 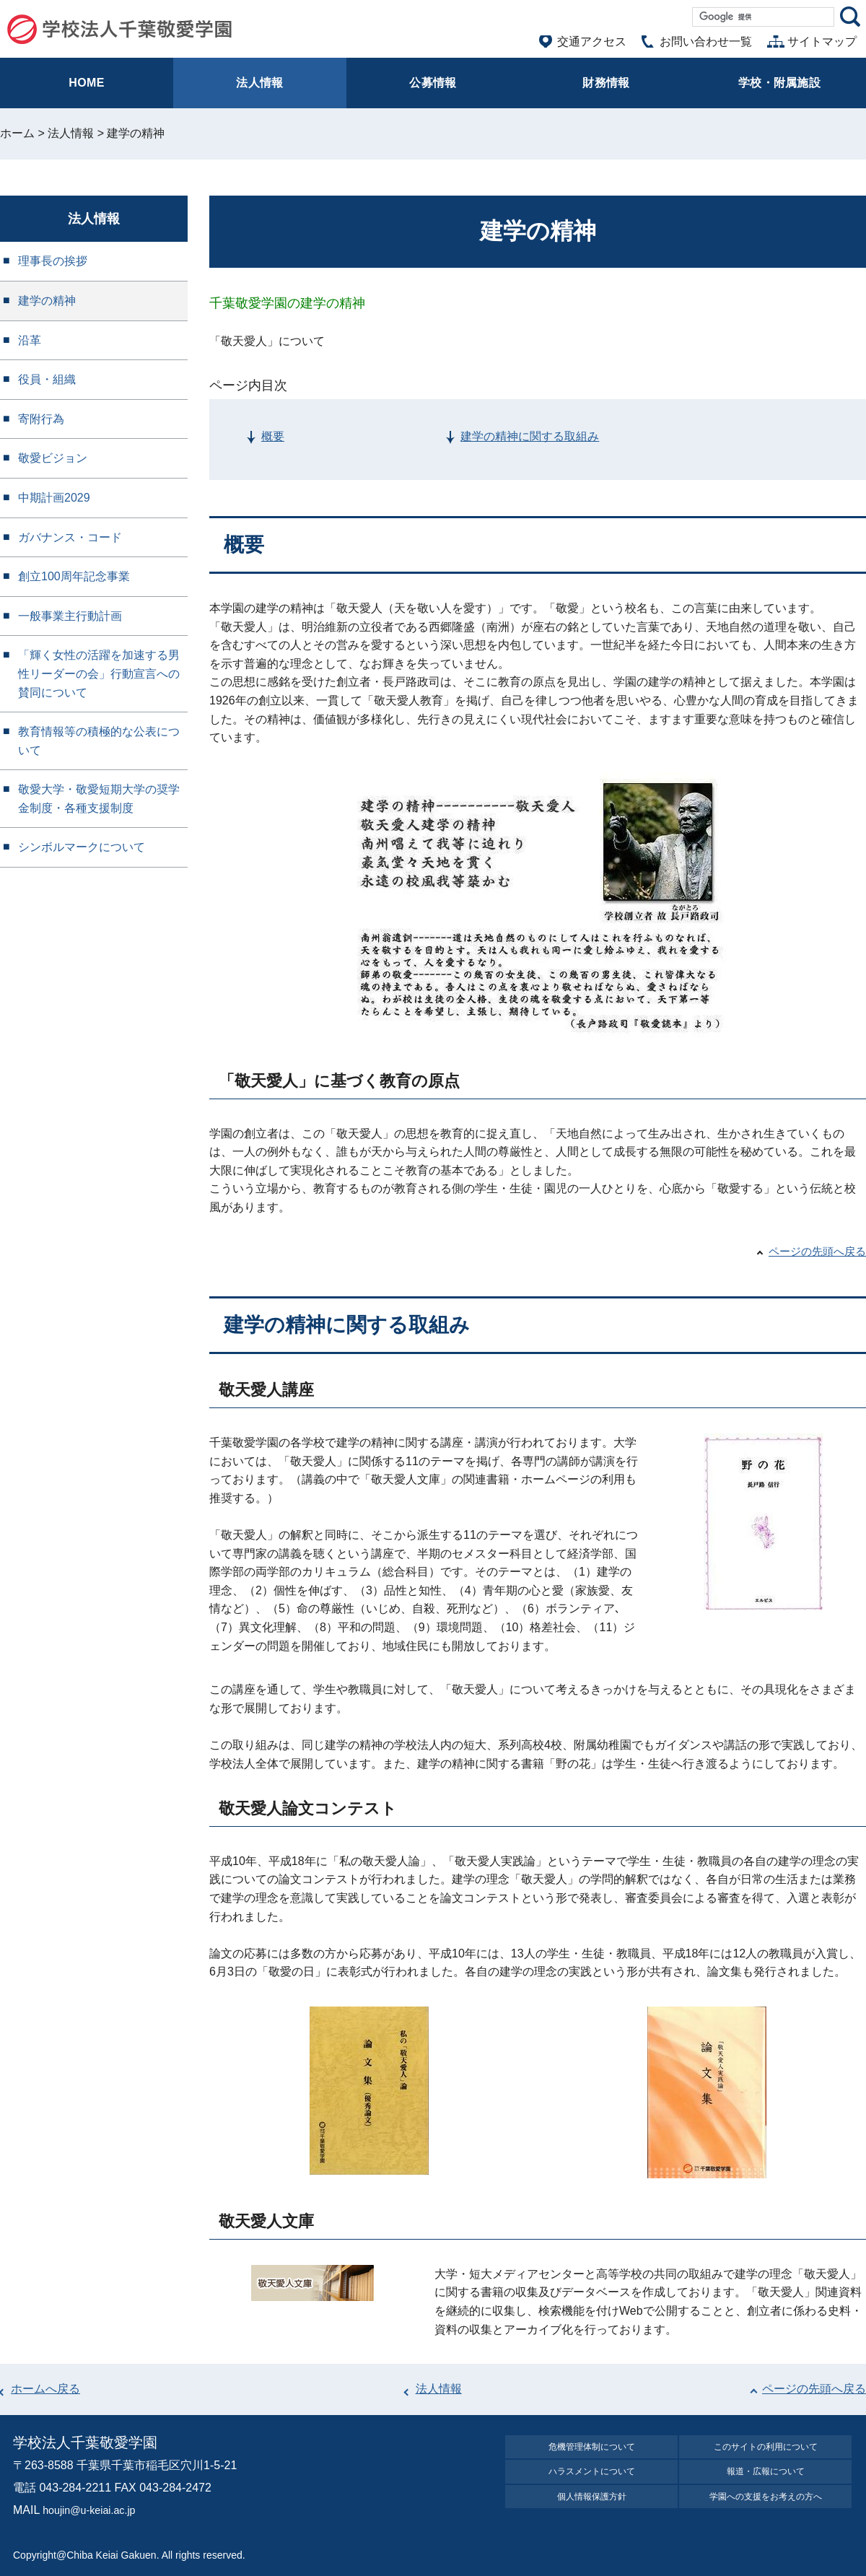 I want to click on 理事長の挨拶, so click(x=52, y=261).